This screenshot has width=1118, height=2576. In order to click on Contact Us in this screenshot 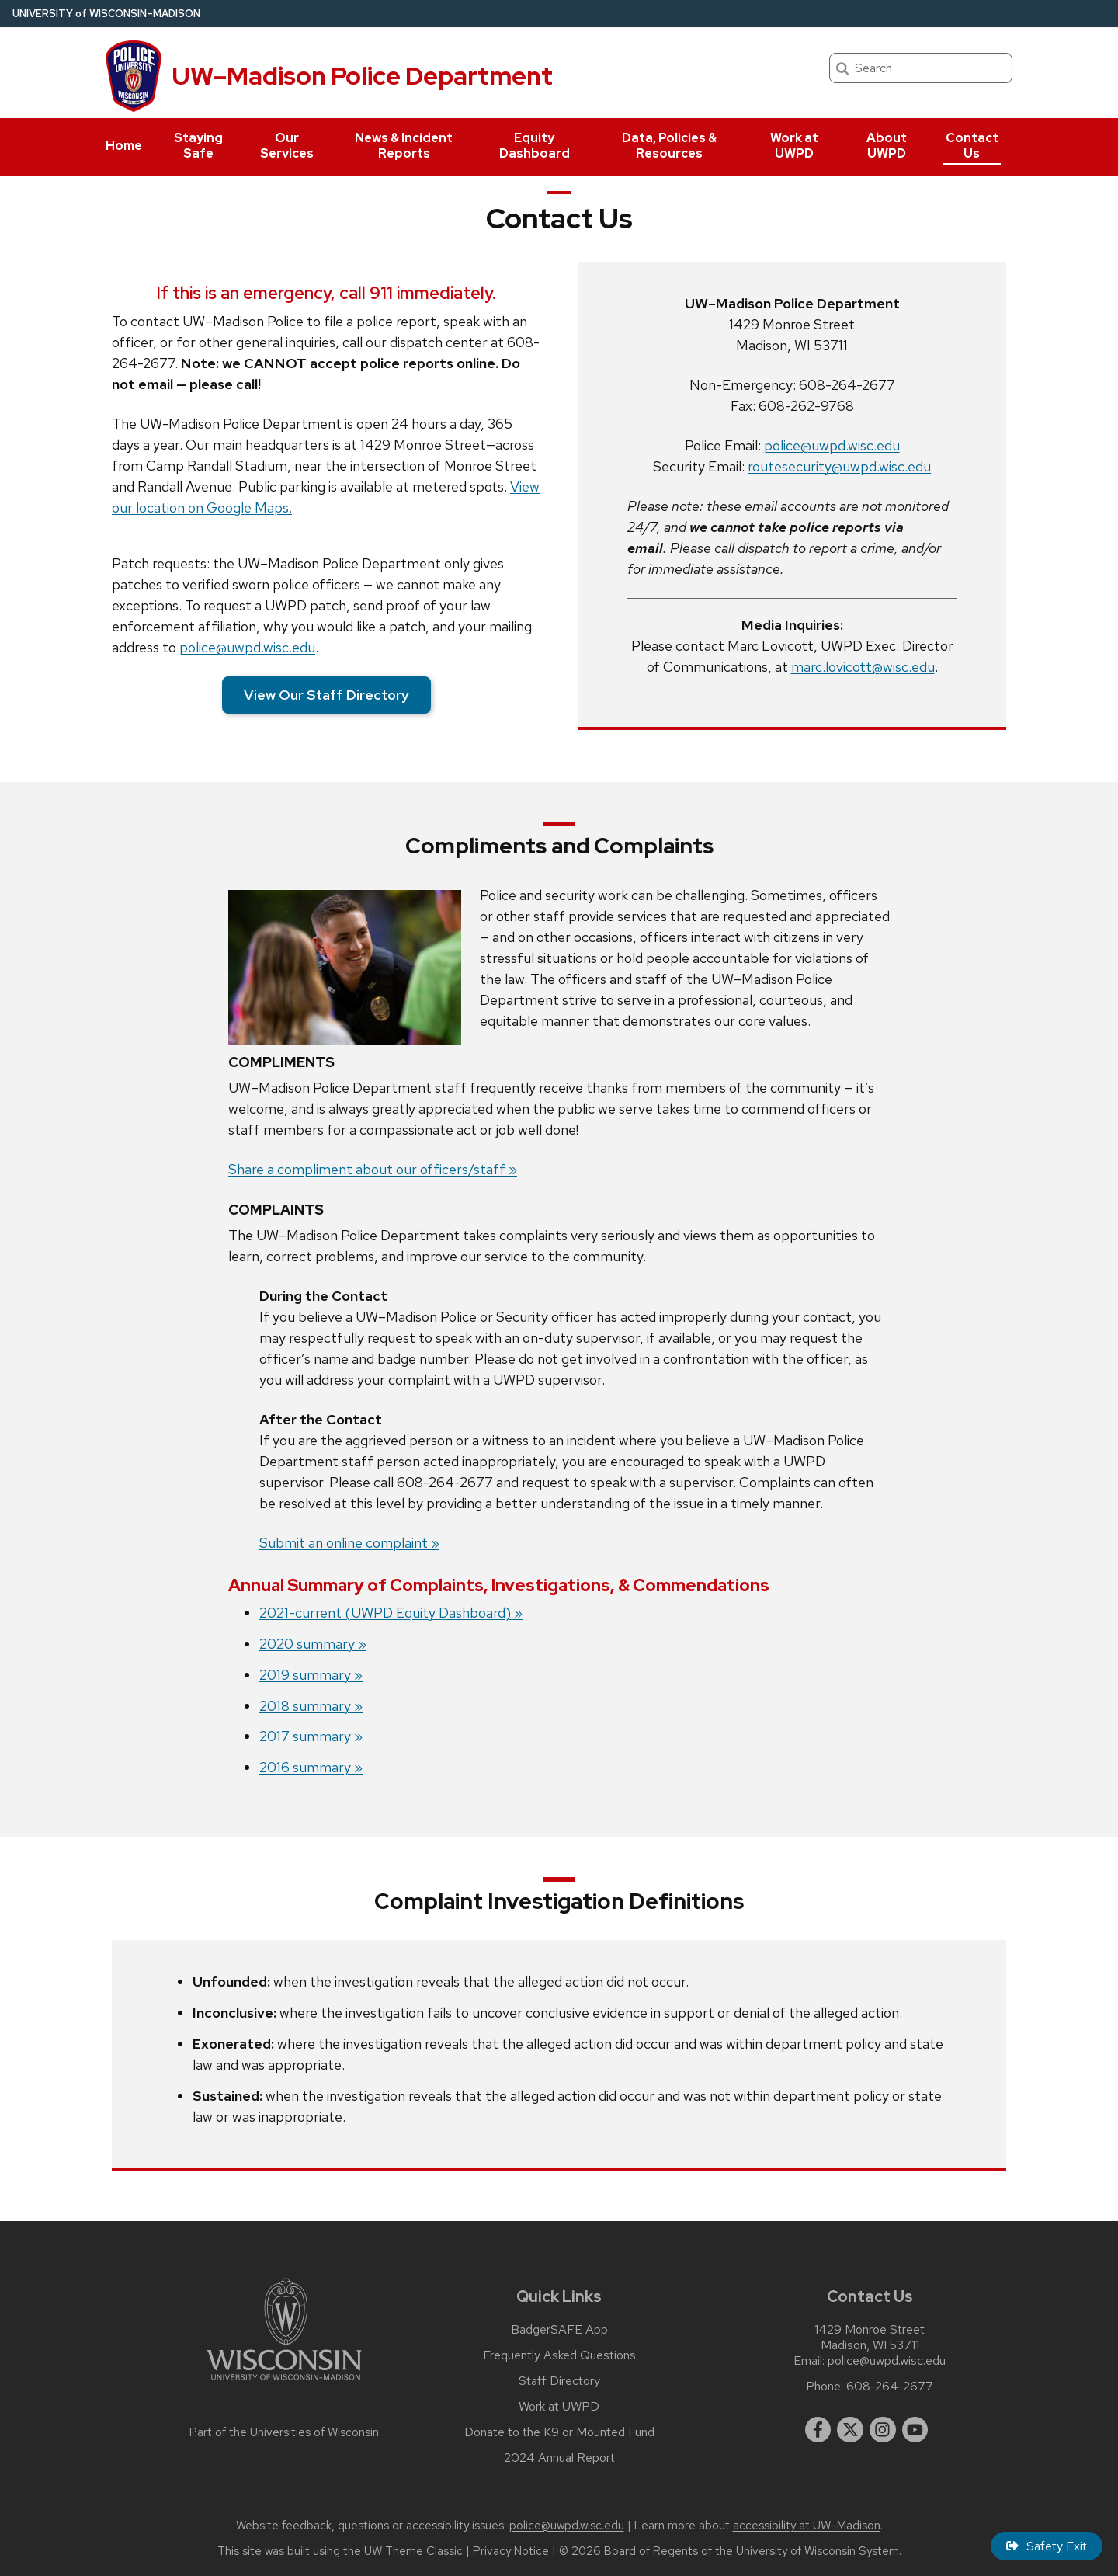, I will do `click(972, 146)`.